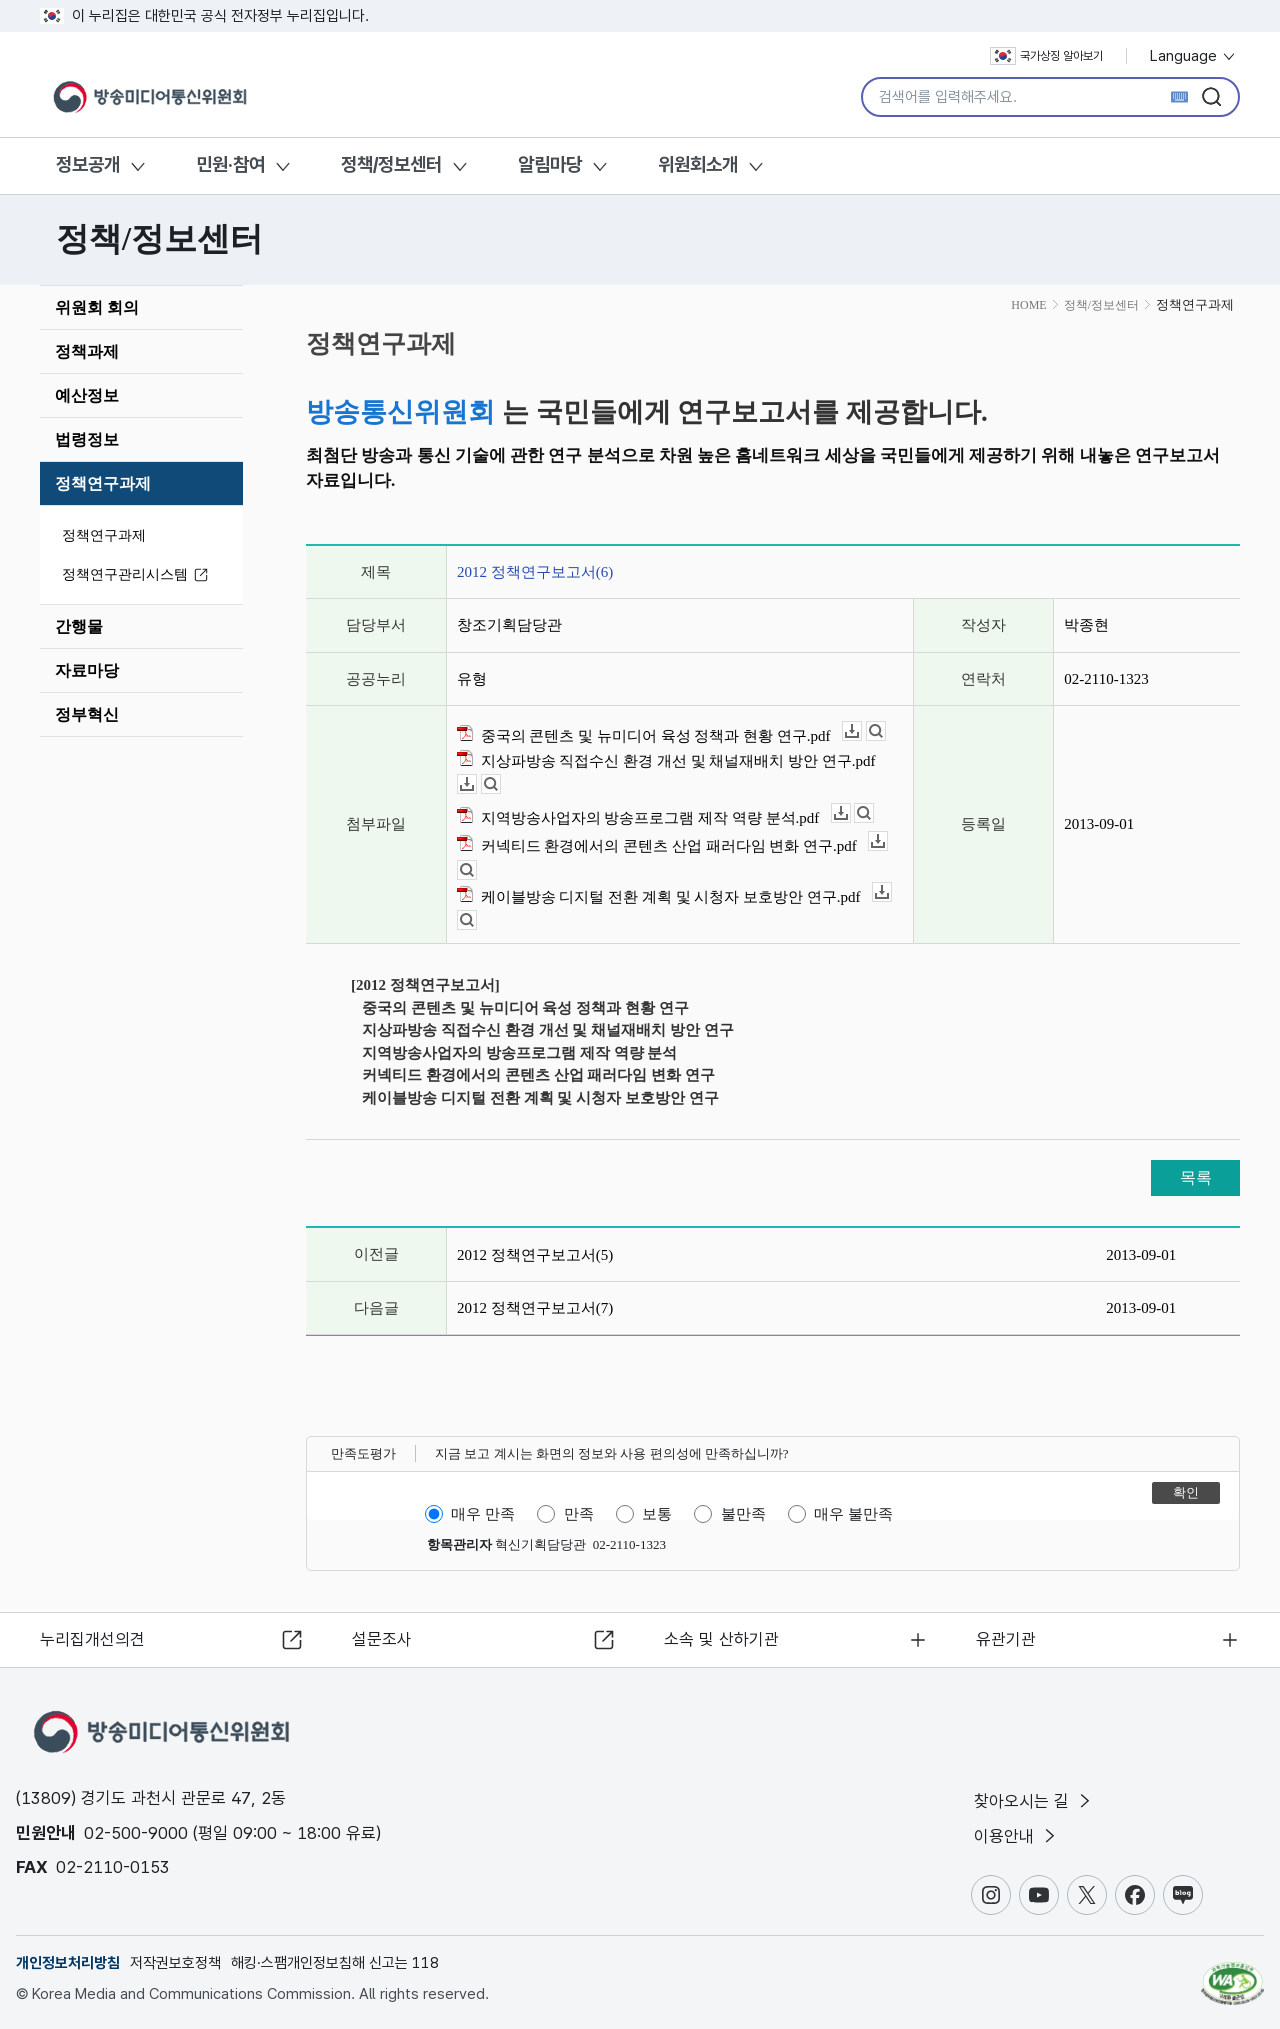 This screenshot has height=2029, width=1280. I want to click on 설문조사, so click(382, 1638).